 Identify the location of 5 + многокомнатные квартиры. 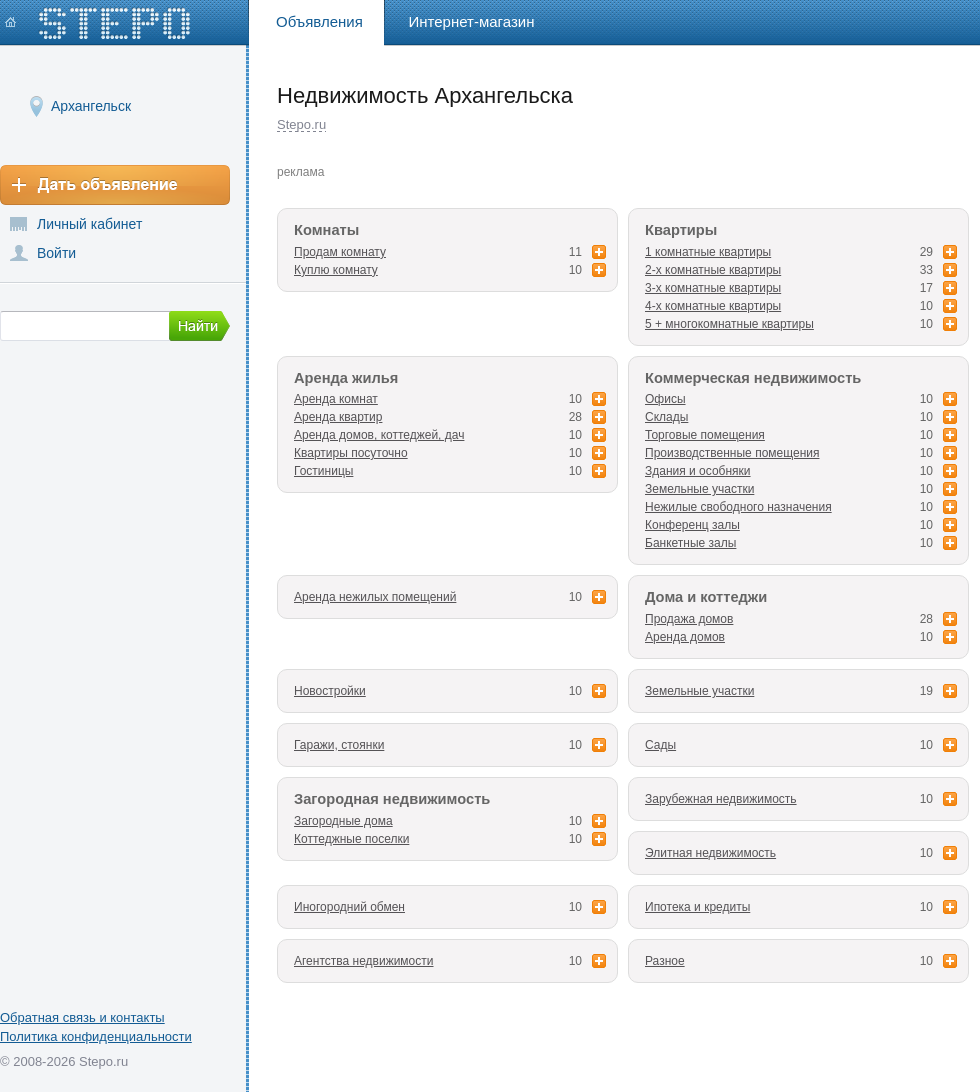
(729, 324).